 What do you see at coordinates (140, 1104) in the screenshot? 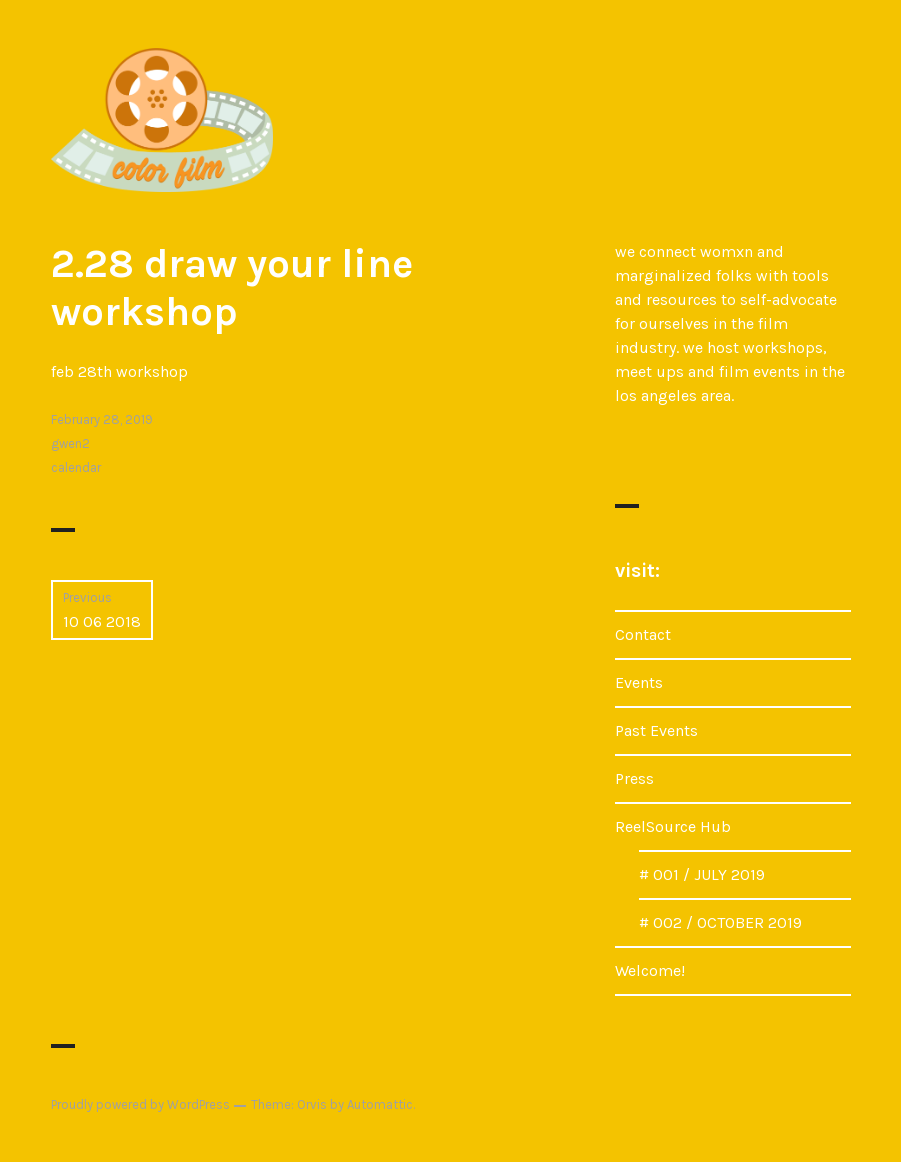
I see `Proudly powered by WordPress` at bounding box center [140, 1104].